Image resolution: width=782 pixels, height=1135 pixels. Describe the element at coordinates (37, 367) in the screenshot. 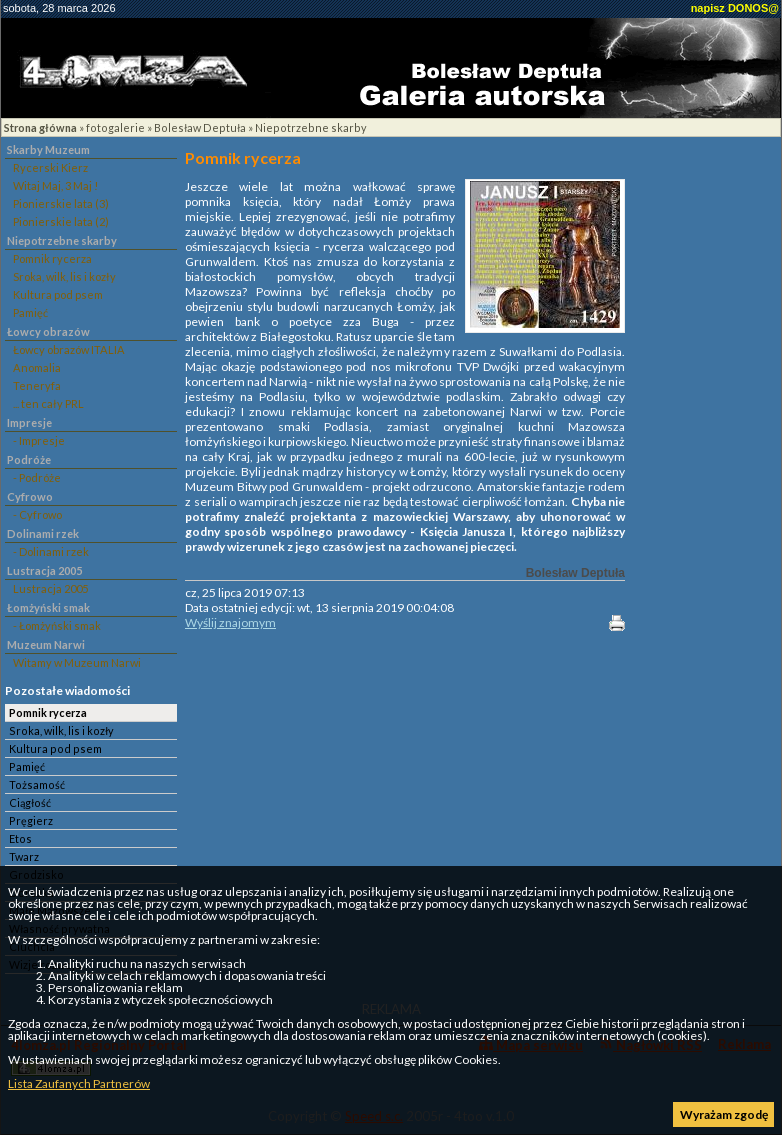

I see `Anomalia` at that location.